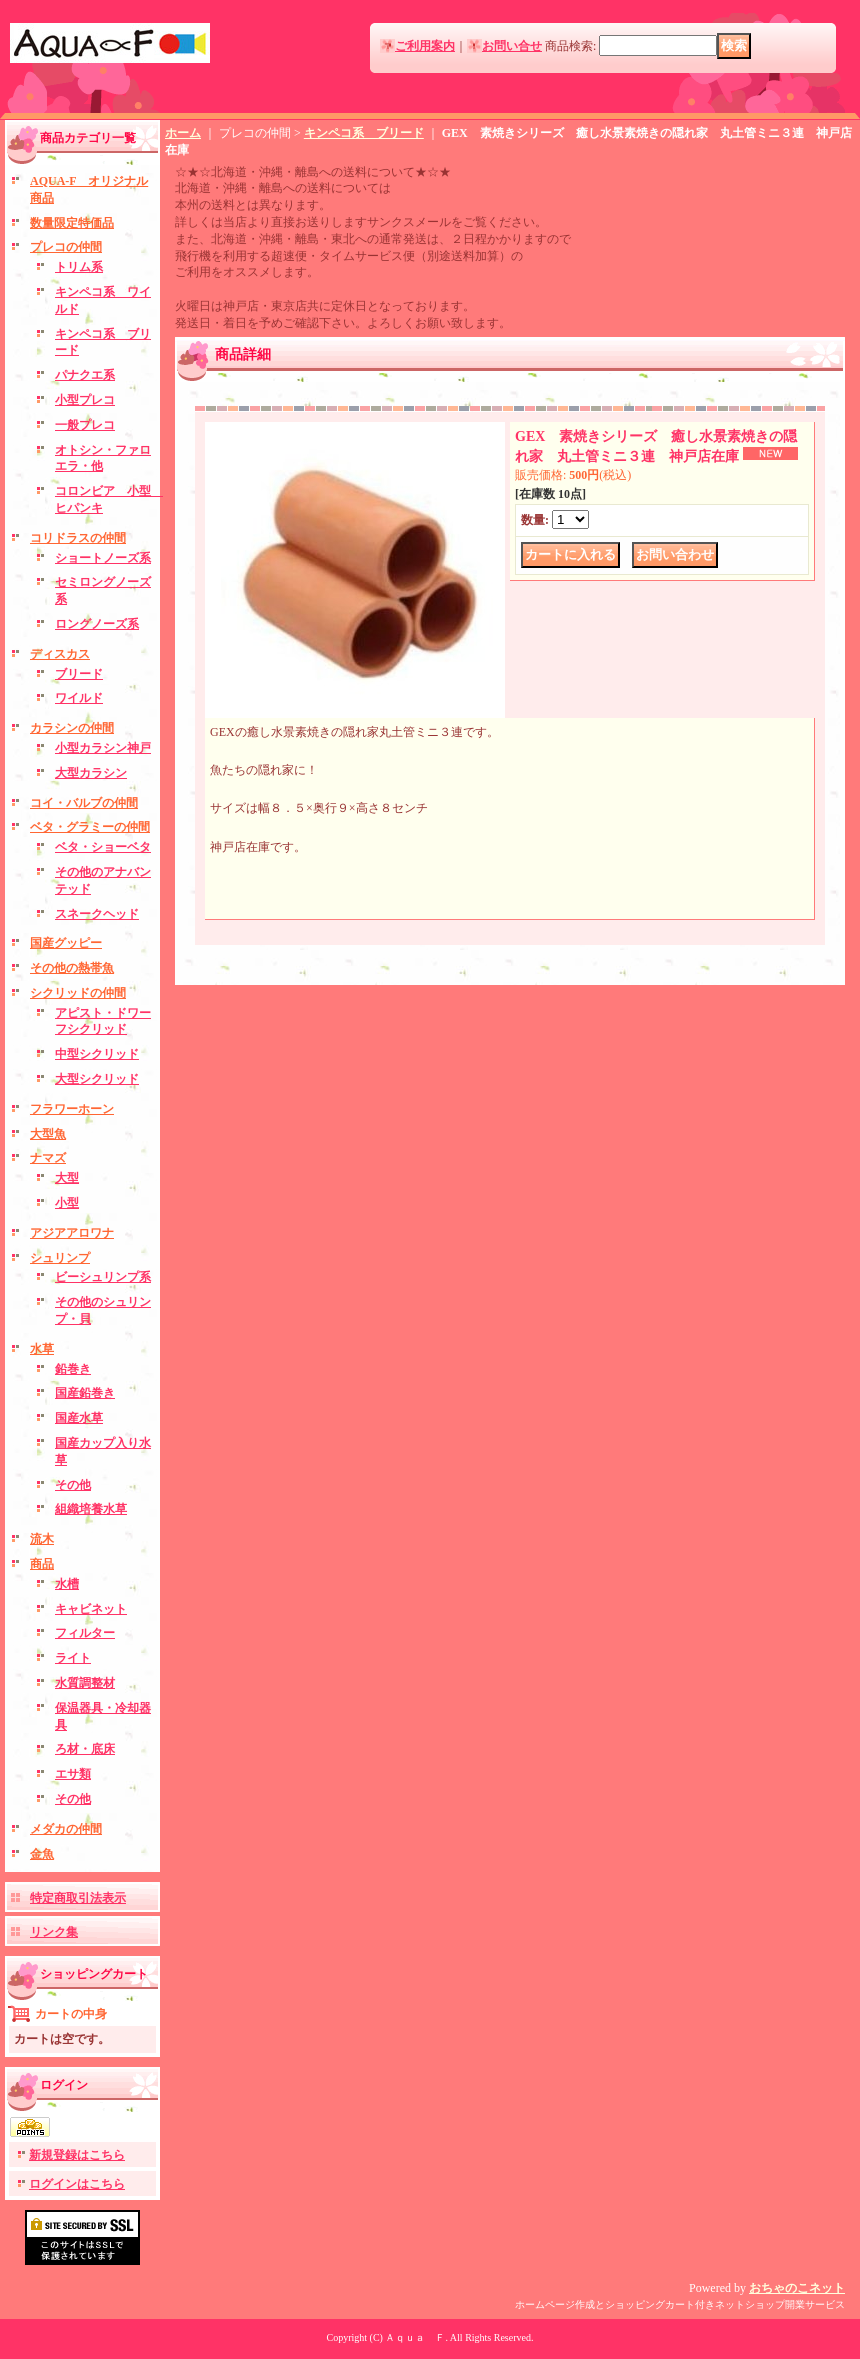 The width and height of the screenshot is (860, 2359). What do you see at coordinates (78, 993) in the screenshot?
I see `シクリッドの仲間` at bounding box center [78, 993].